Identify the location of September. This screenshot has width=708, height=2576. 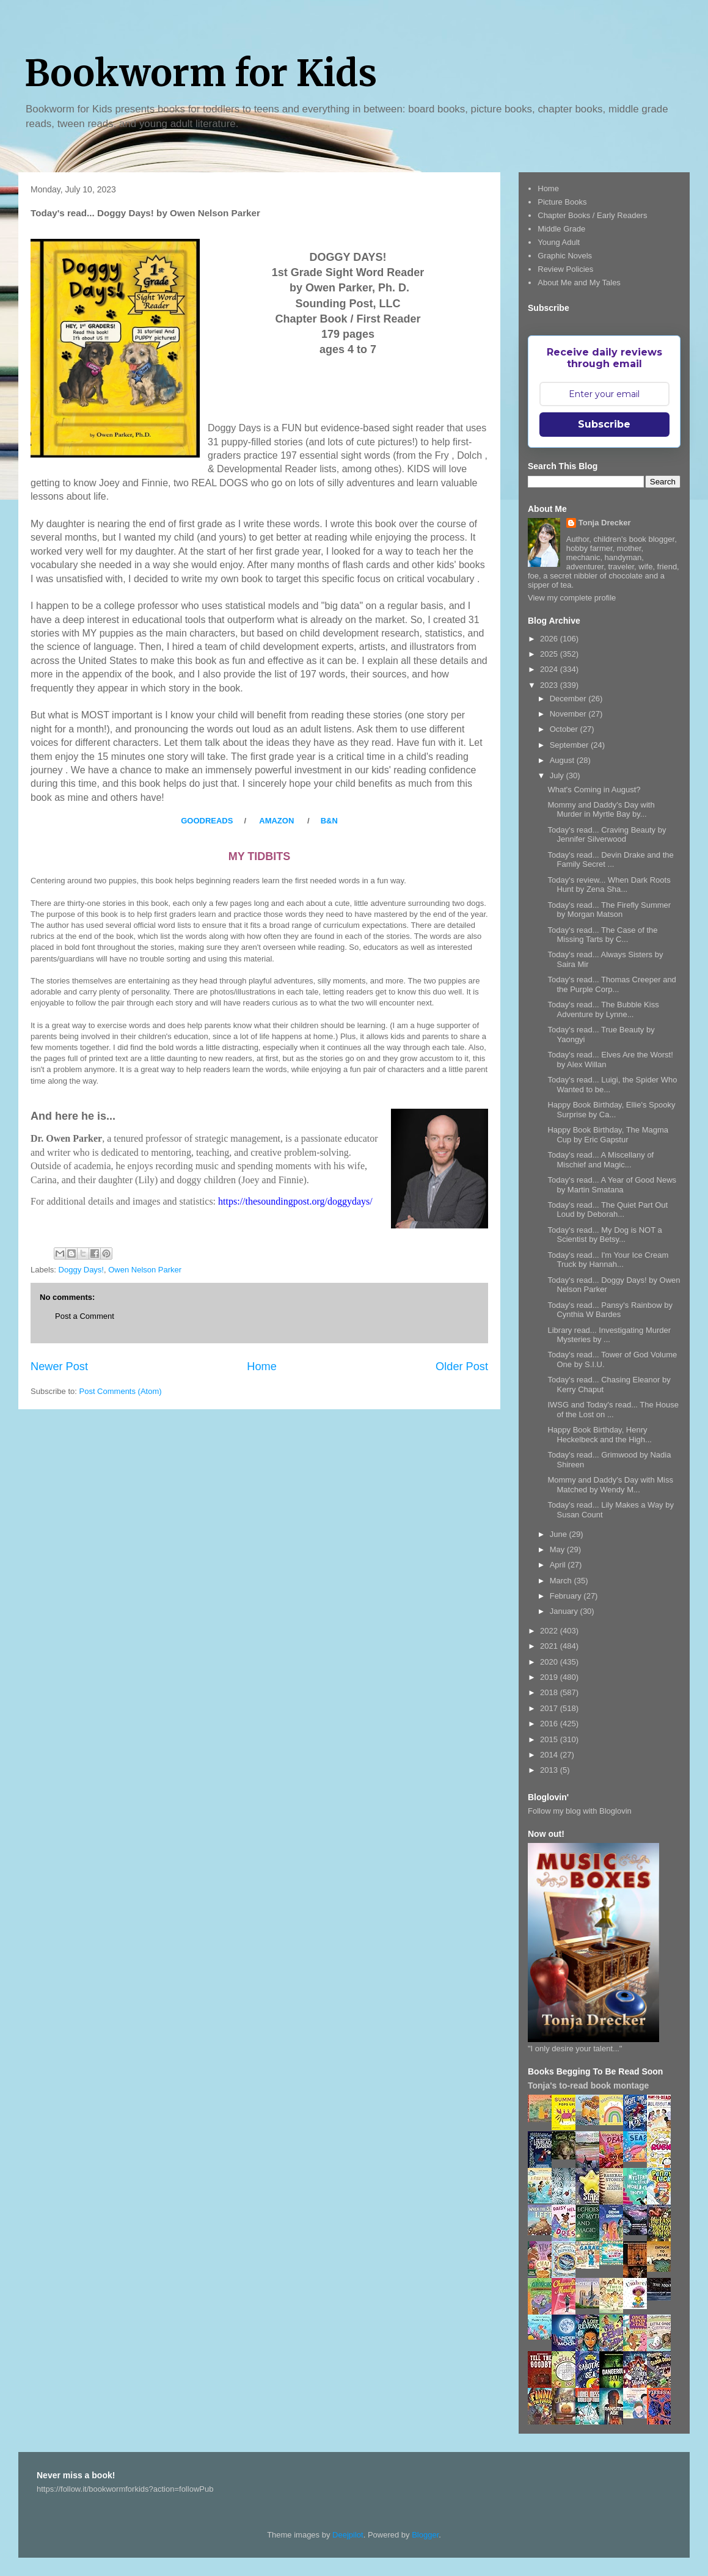
(570, 745).